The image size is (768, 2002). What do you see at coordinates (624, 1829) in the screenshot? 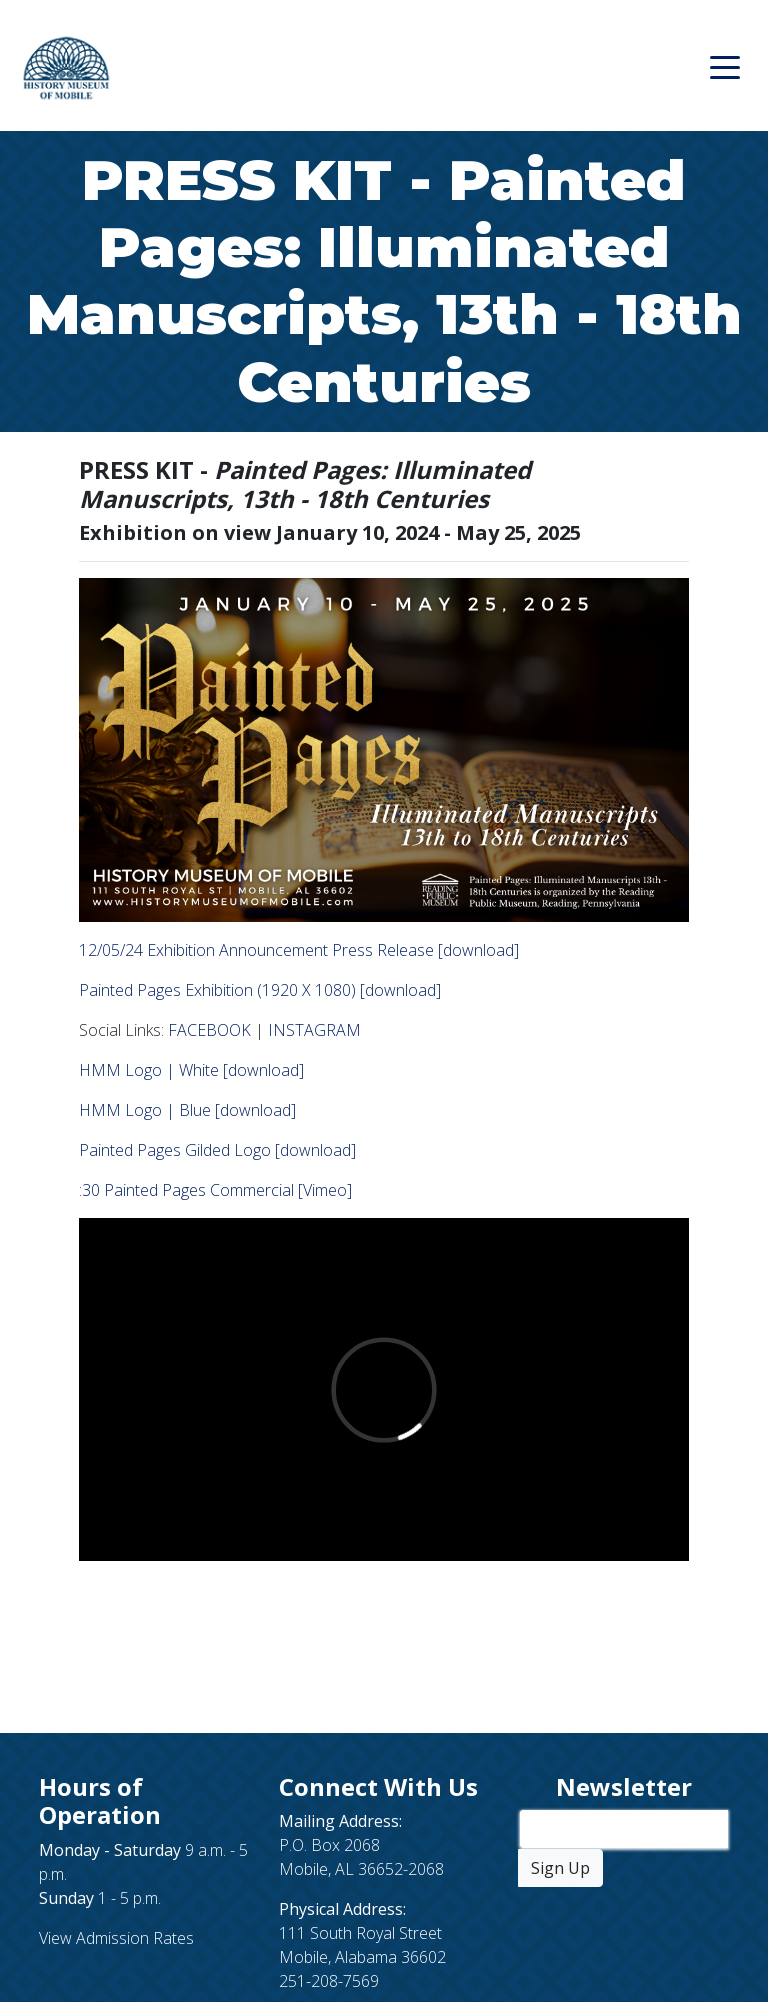
I see `[Enter Your Email Address]` at bounding box center [624, 1829].